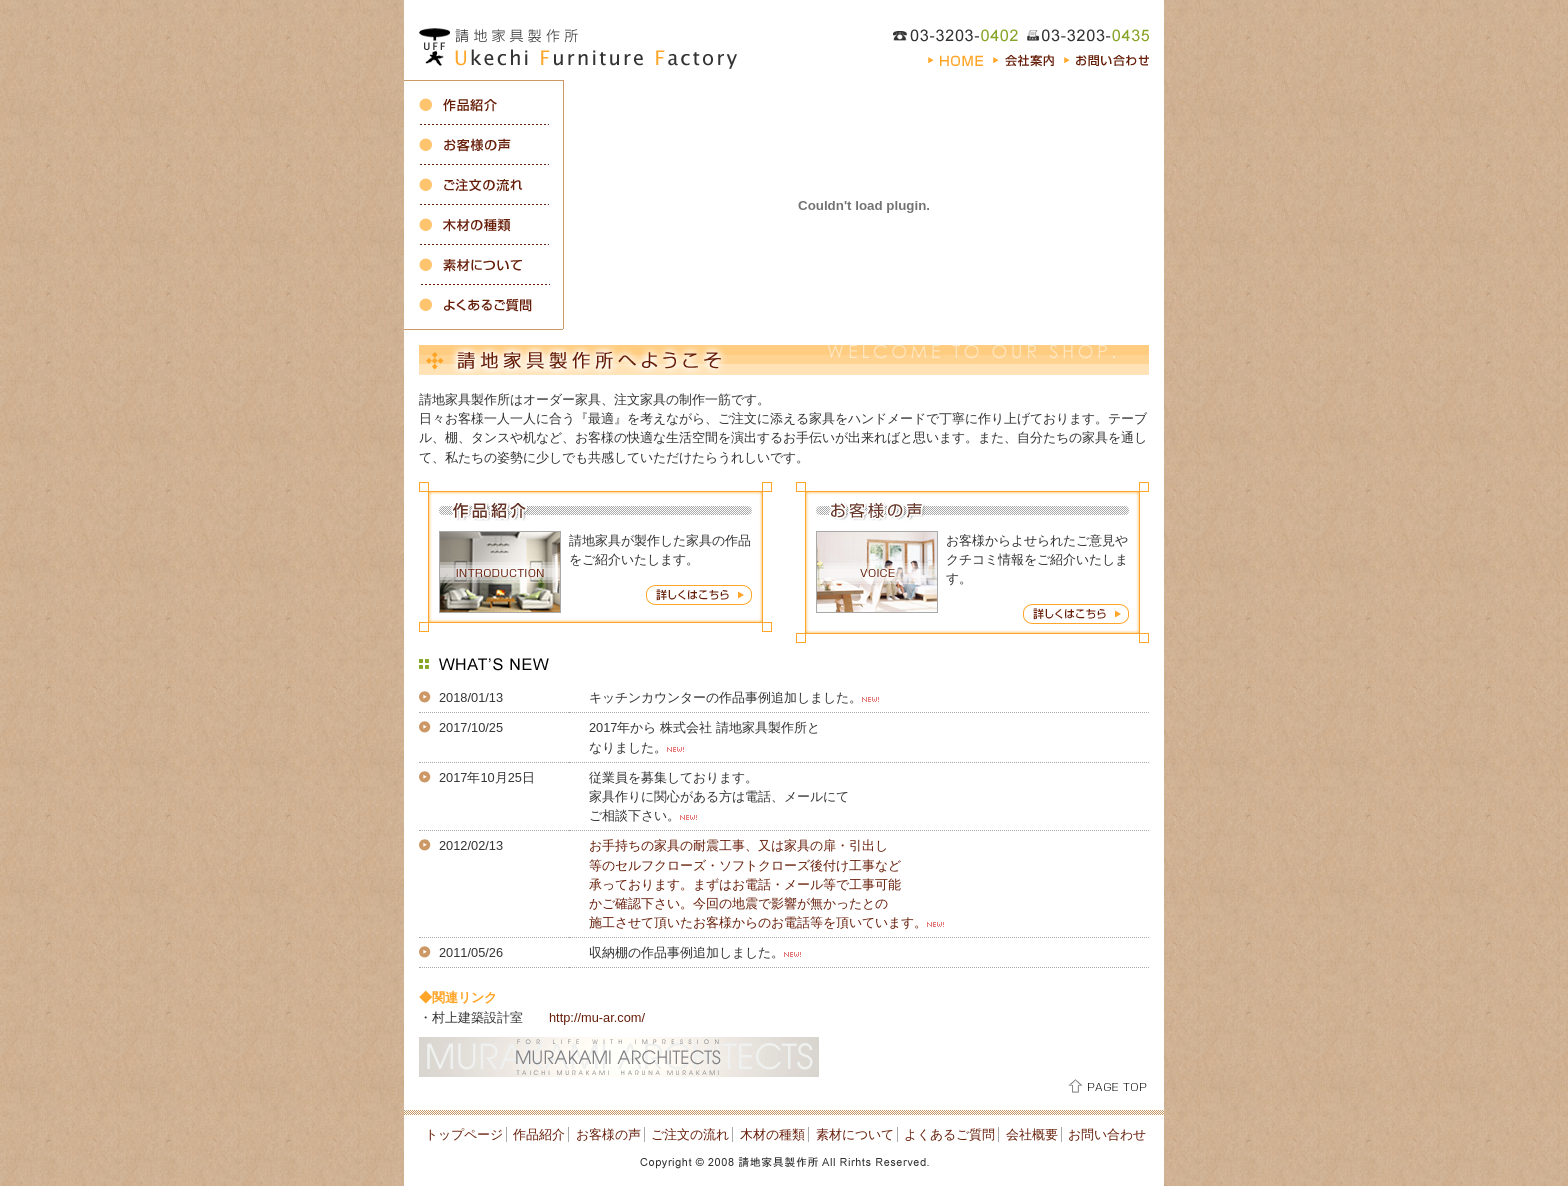 Image resolution: width=1568 pixels, height=1186 pixels. What do you see at coordinates (949, 1134) in the screenshot?
I see `よくあるご質問` at bounding box center [949, 1134].